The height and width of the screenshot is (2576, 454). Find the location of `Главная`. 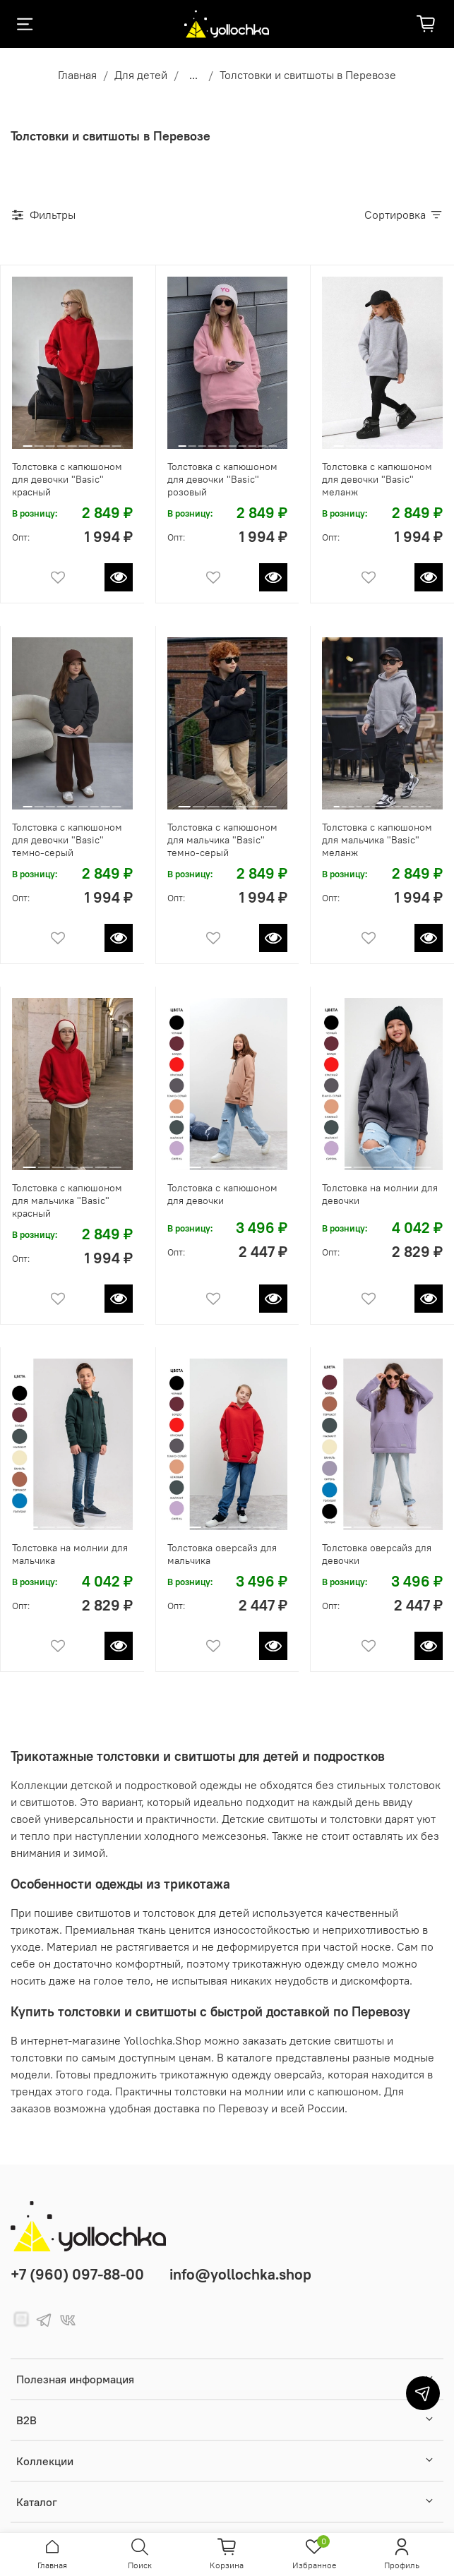

Главная is located at coordinates (77, 75).